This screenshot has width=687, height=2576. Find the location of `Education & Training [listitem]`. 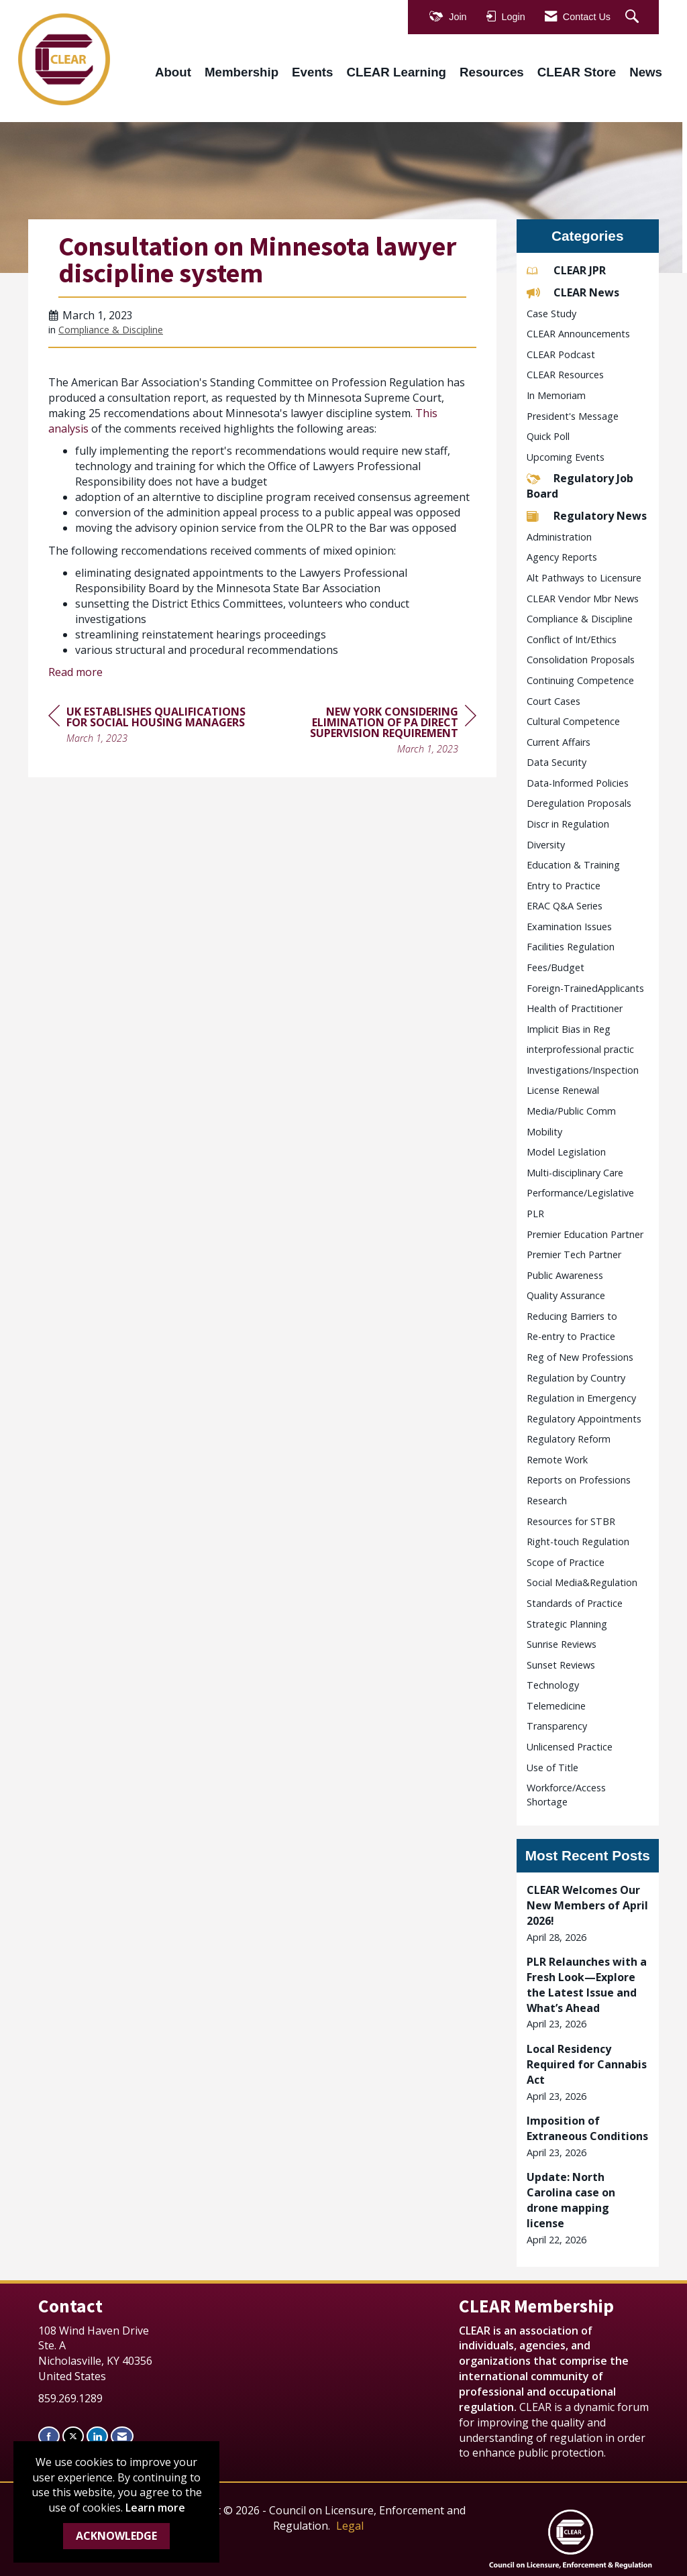

Education & Training [listitem] is located at coordinates (573, 864).